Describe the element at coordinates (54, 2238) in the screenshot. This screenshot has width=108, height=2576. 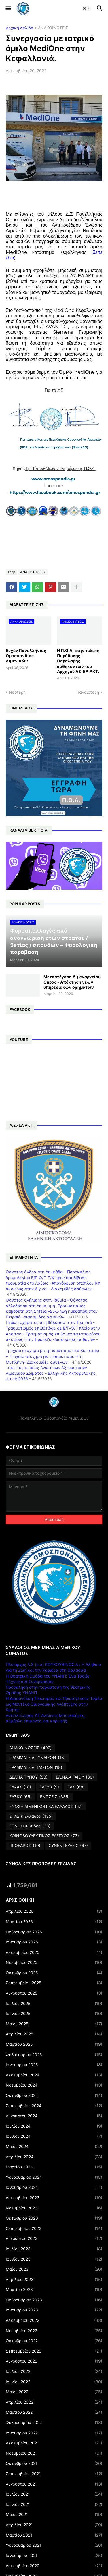
I see `Αυγούστου 2023` at that location.